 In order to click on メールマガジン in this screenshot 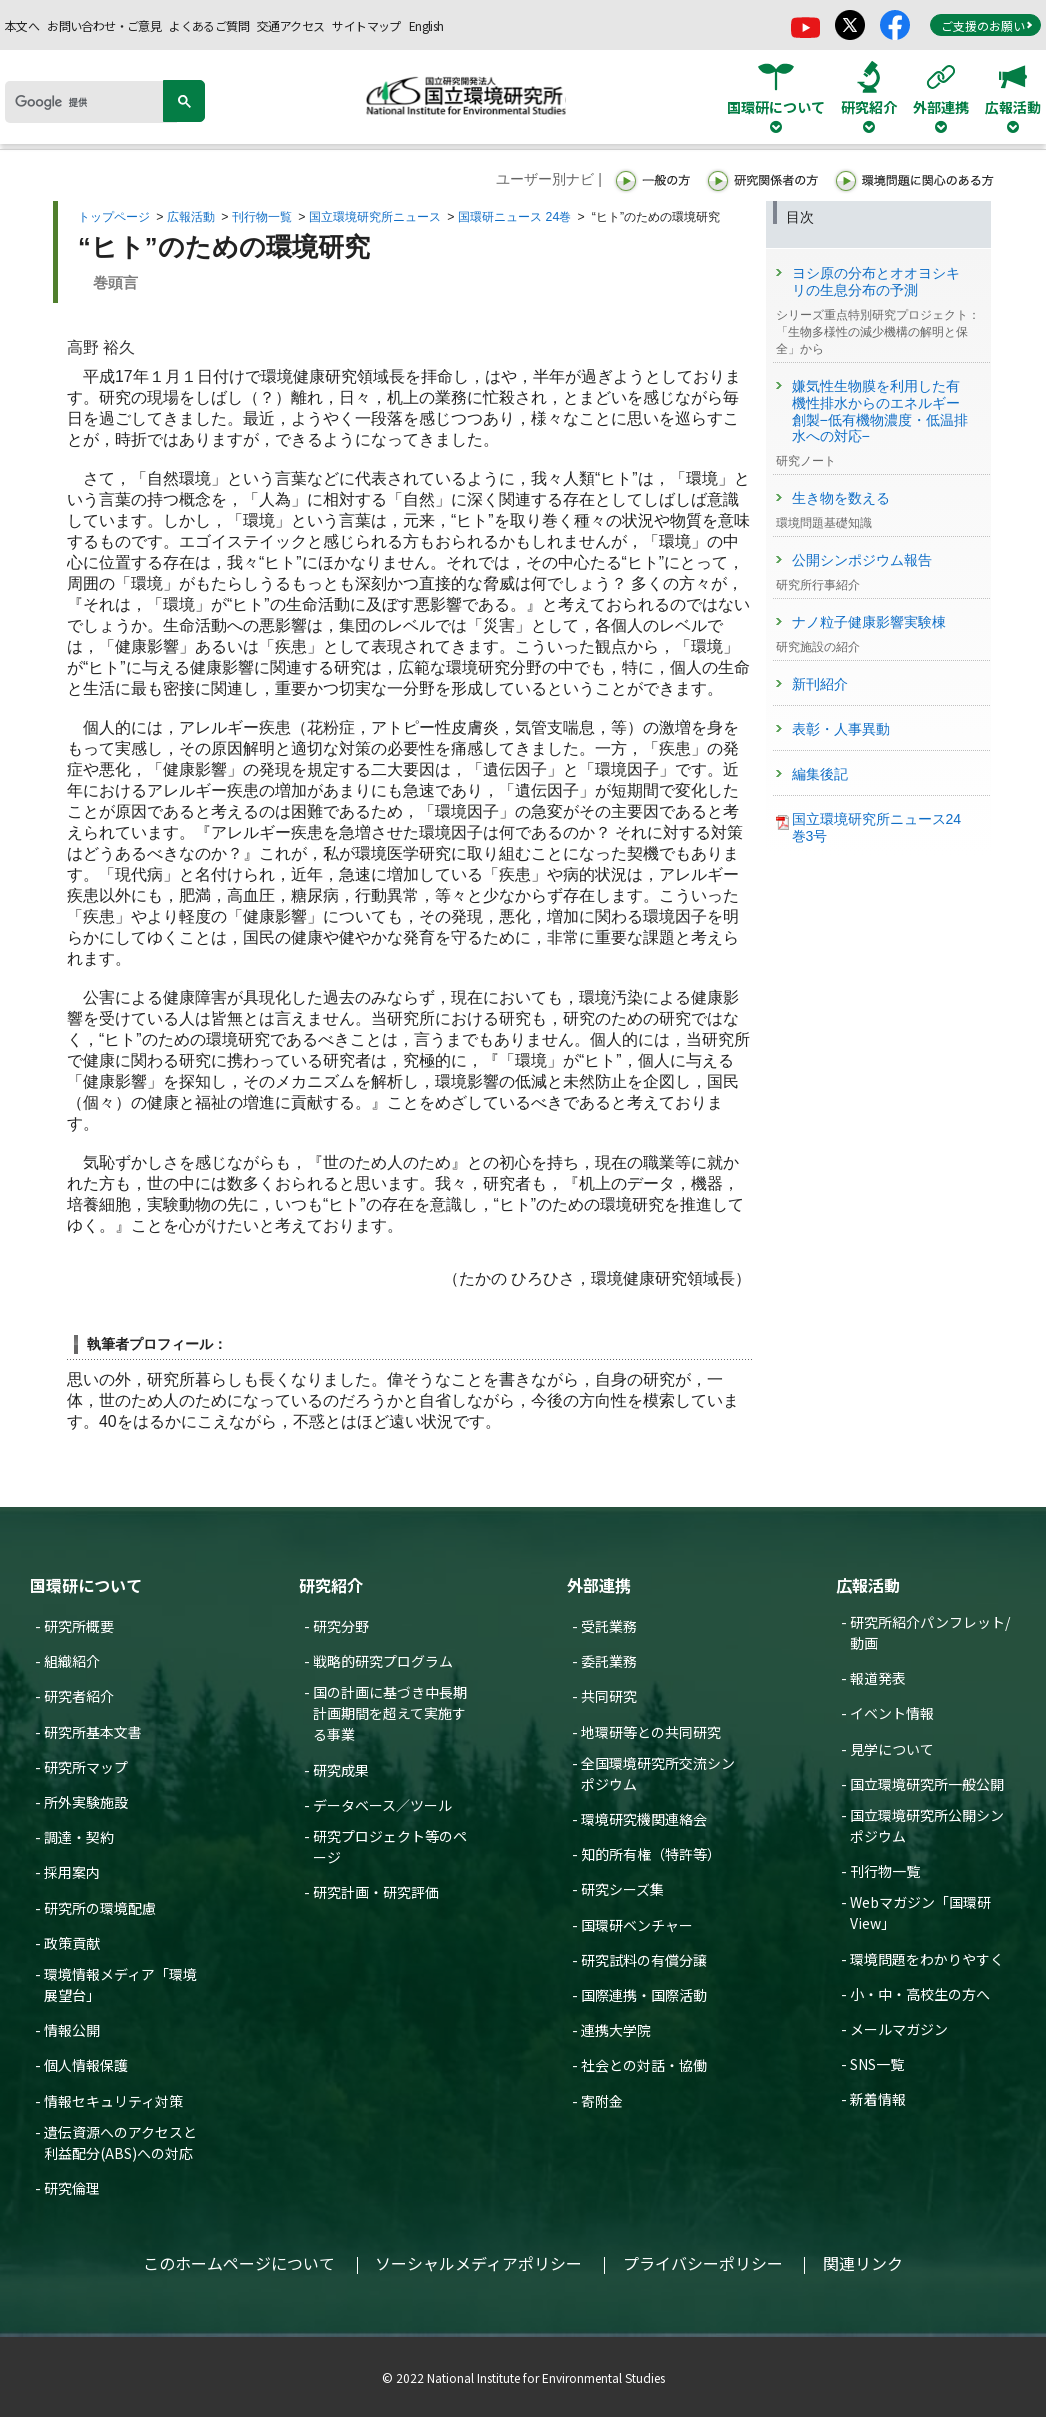, I will do `click(899, 2029)`.